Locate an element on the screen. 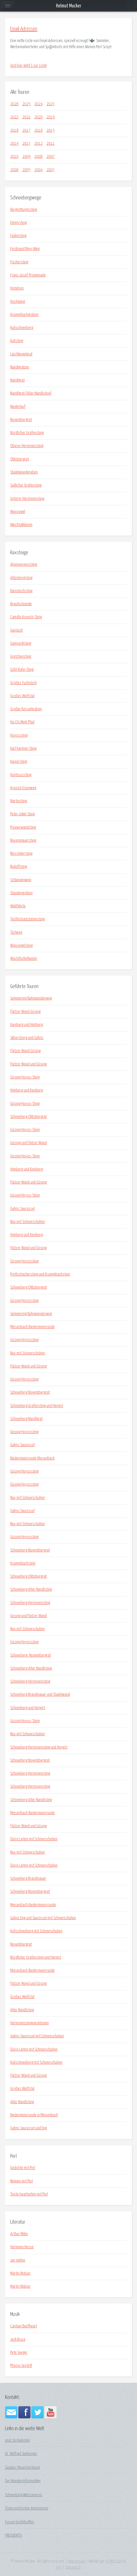 The width and height of the screenshot is (137, 2576). Schneeberg Nandlgrat is located at coordinates (26, 1419).